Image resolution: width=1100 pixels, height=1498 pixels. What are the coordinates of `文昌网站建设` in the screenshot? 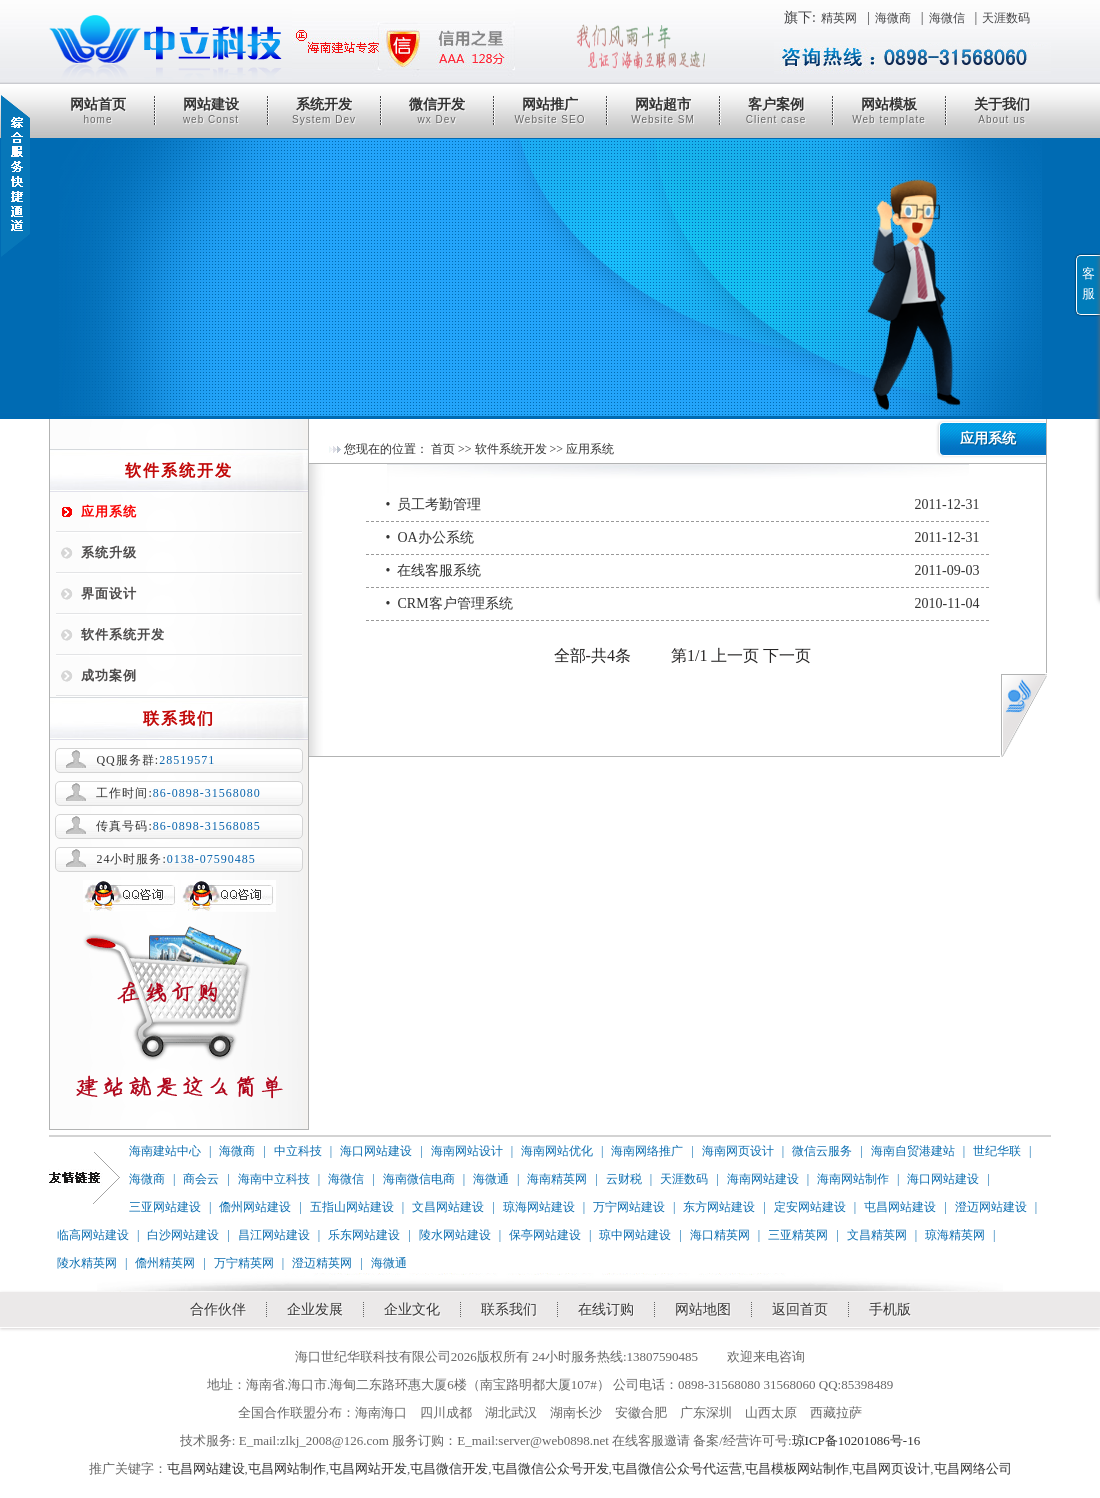 It's located at (448, 1207).